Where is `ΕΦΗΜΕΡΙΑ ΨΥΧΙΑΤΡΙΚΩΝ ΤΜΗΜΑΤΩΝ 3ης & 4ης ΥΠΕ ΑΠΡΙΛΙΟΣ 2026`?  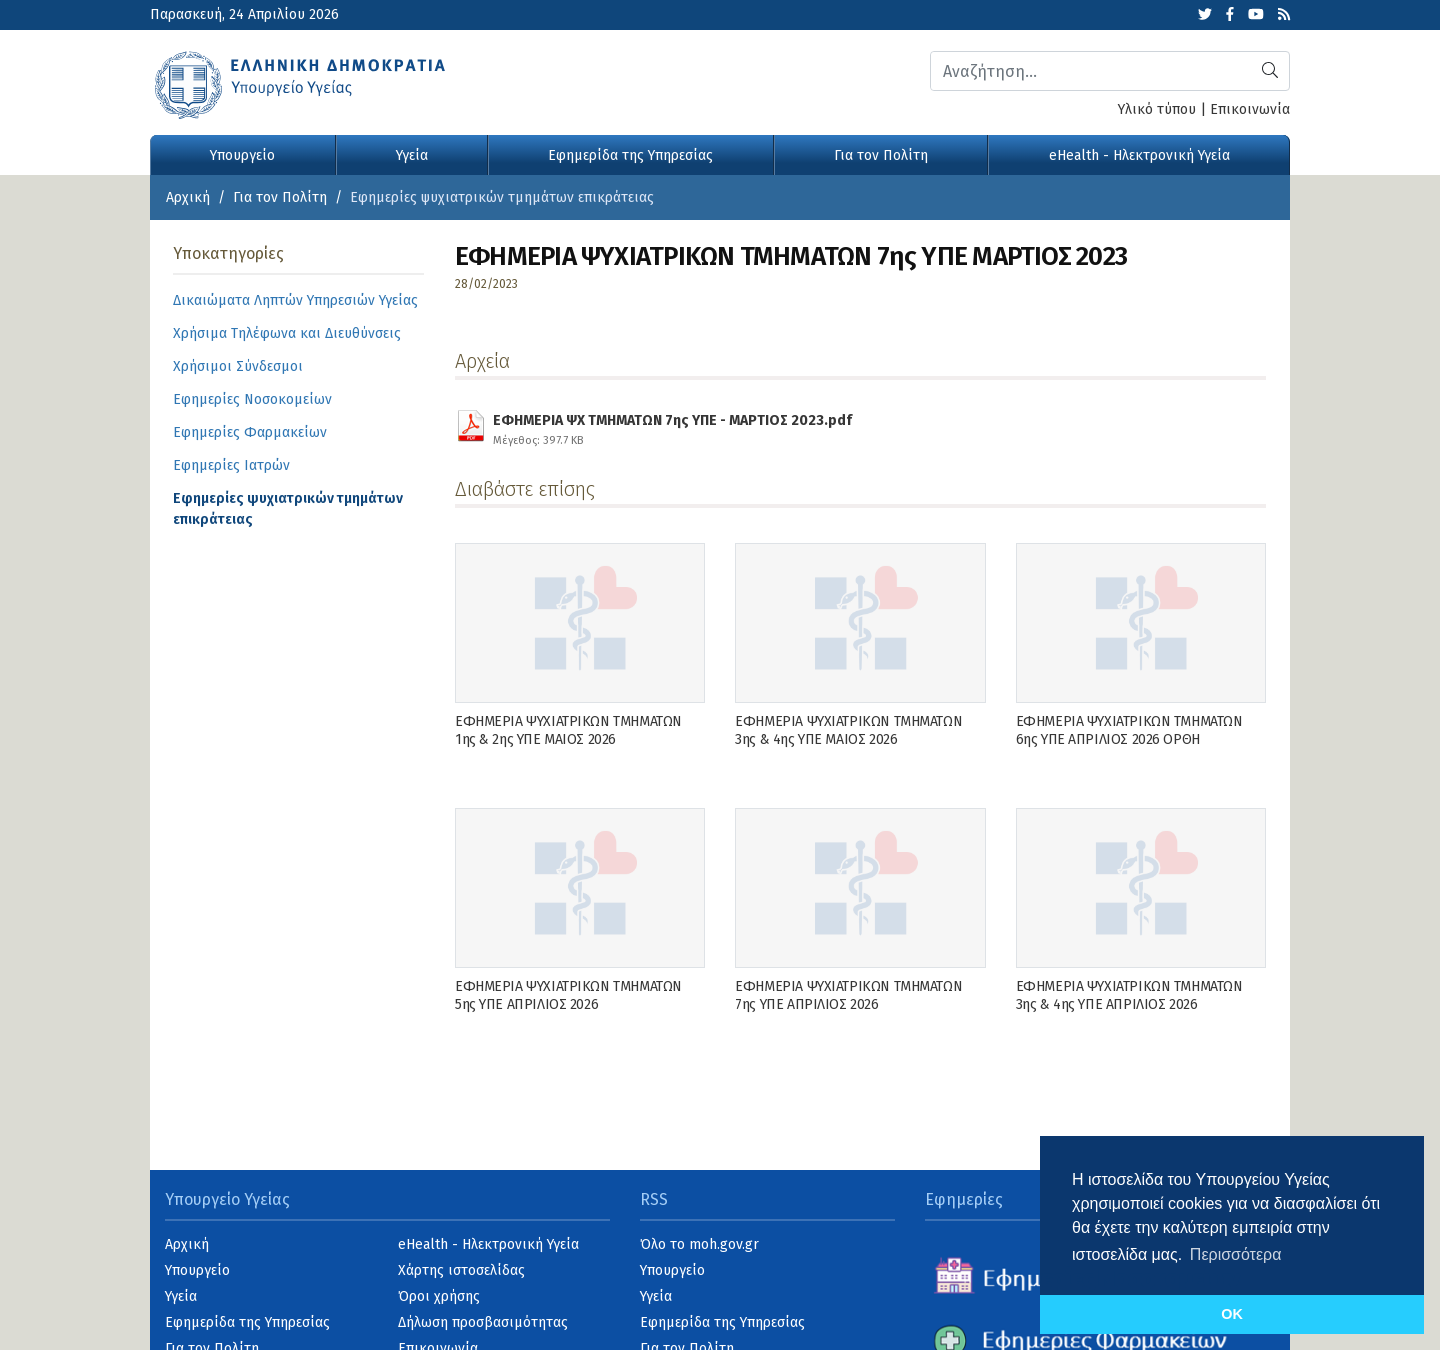 ΕΦΗΜΕΡΙΑ ΨΥΧΙΑΤΡΙΚΩΝ ΤΜΗΜΑΤΩΝ 3ης & 4ης ΥΠΕ ΑΠΡΙΛΙΟΣ 2026 is located at coordinates (1129, 995).